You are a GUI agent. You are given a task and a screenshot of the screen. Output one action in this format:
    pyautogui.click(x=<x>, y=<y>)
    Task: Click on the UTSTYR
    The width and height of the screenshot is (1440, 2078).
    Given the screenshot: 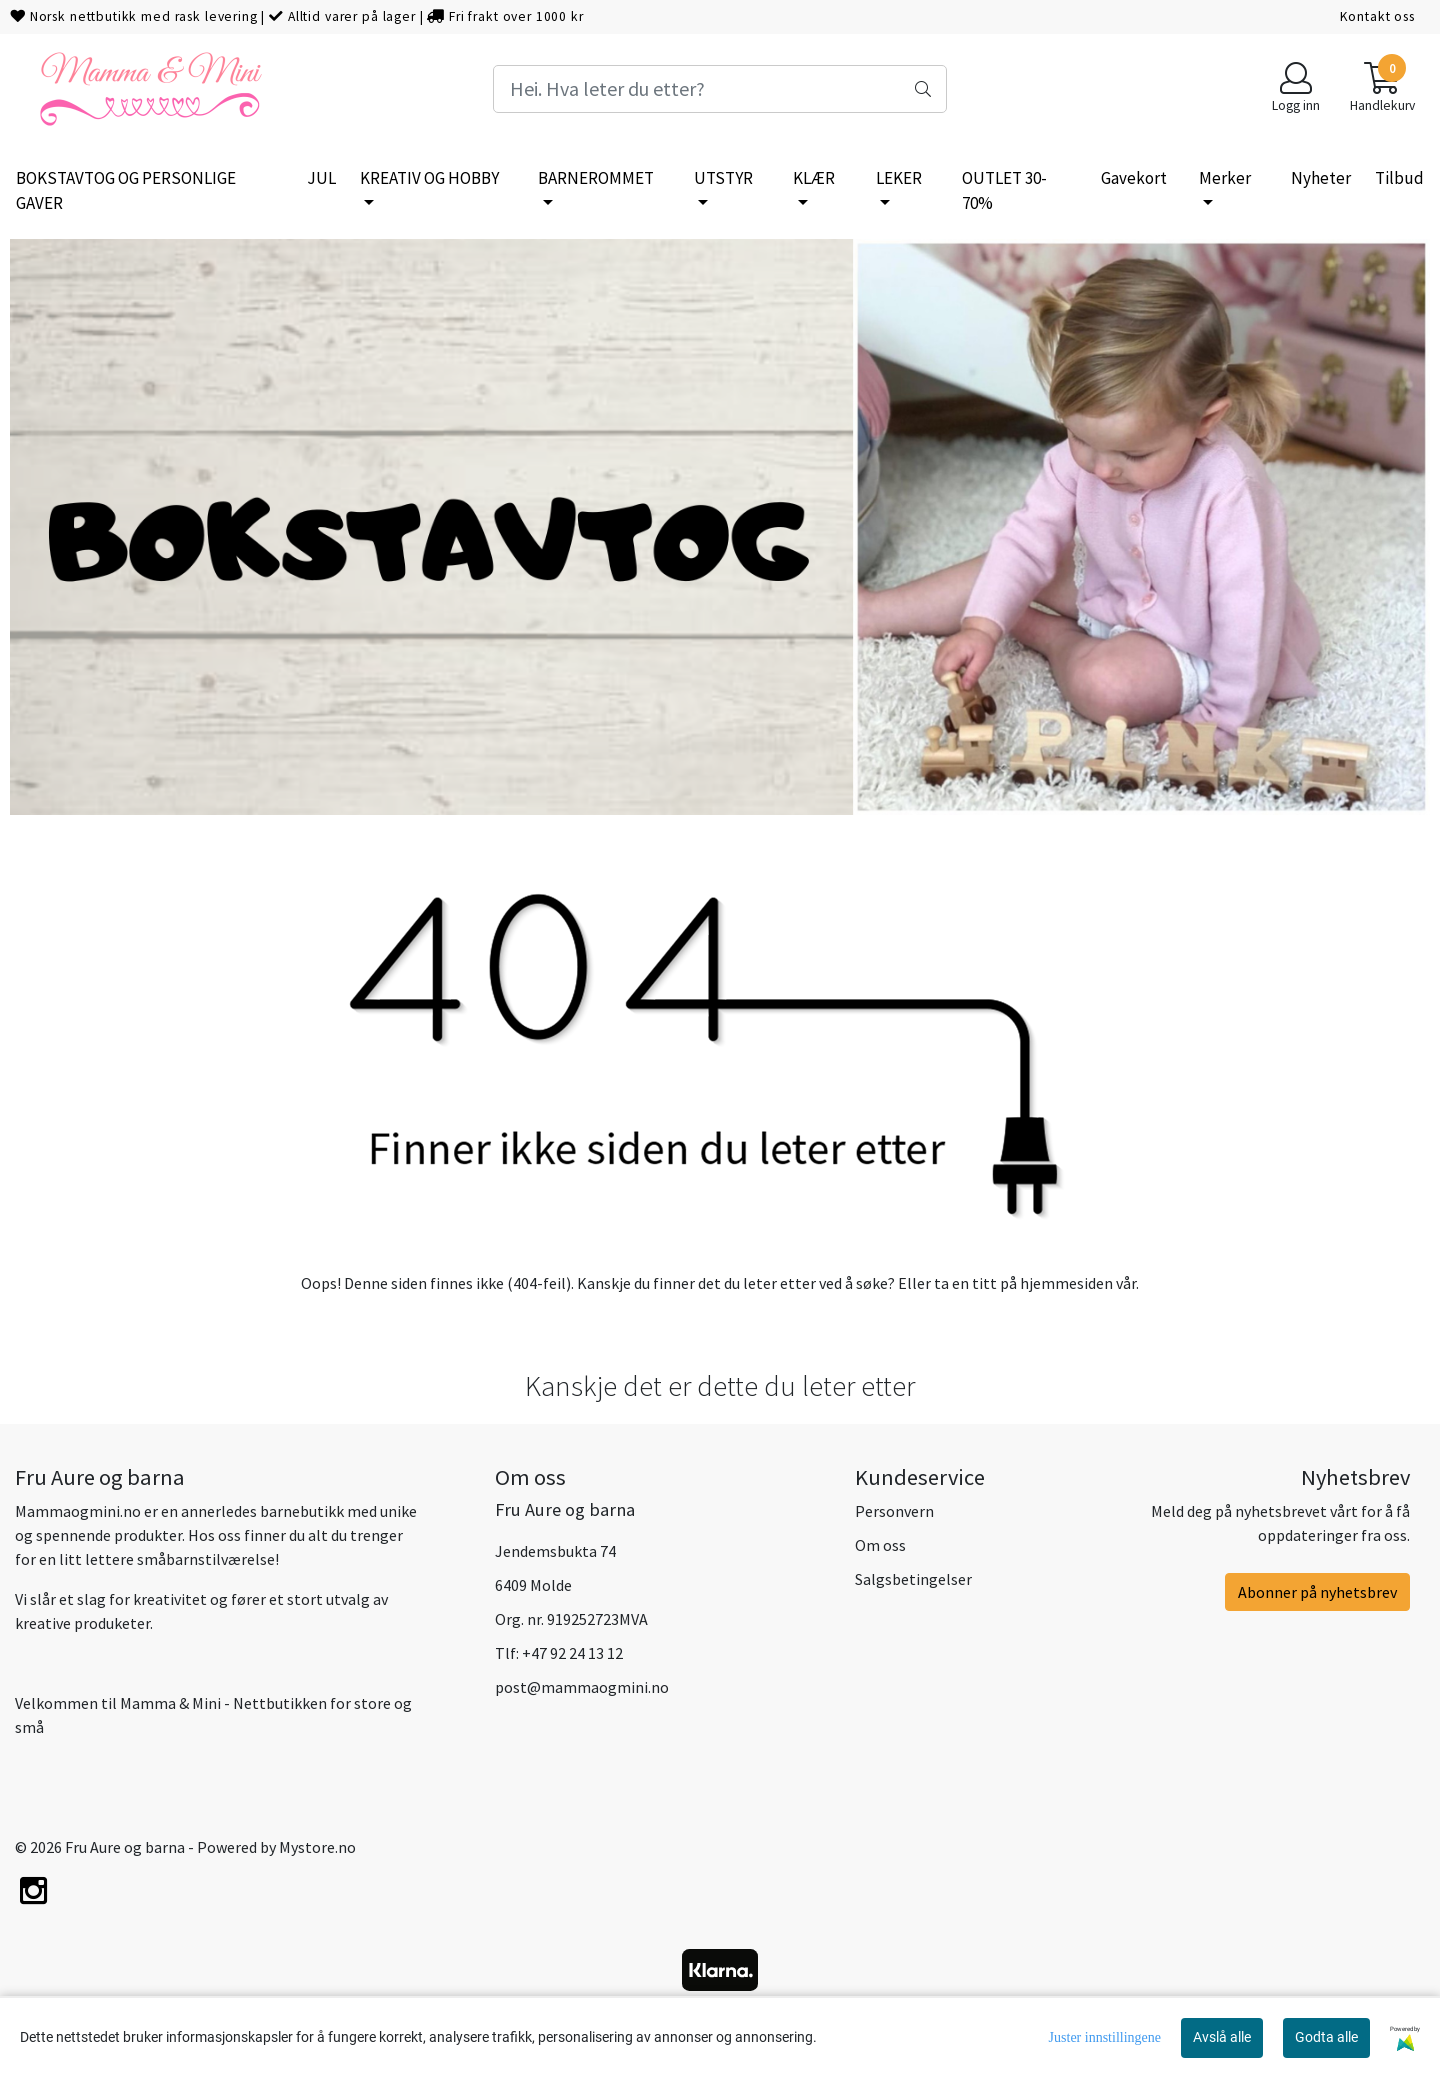 What is the action you would take?
    pyautogui.click(x=723, y=178)
    